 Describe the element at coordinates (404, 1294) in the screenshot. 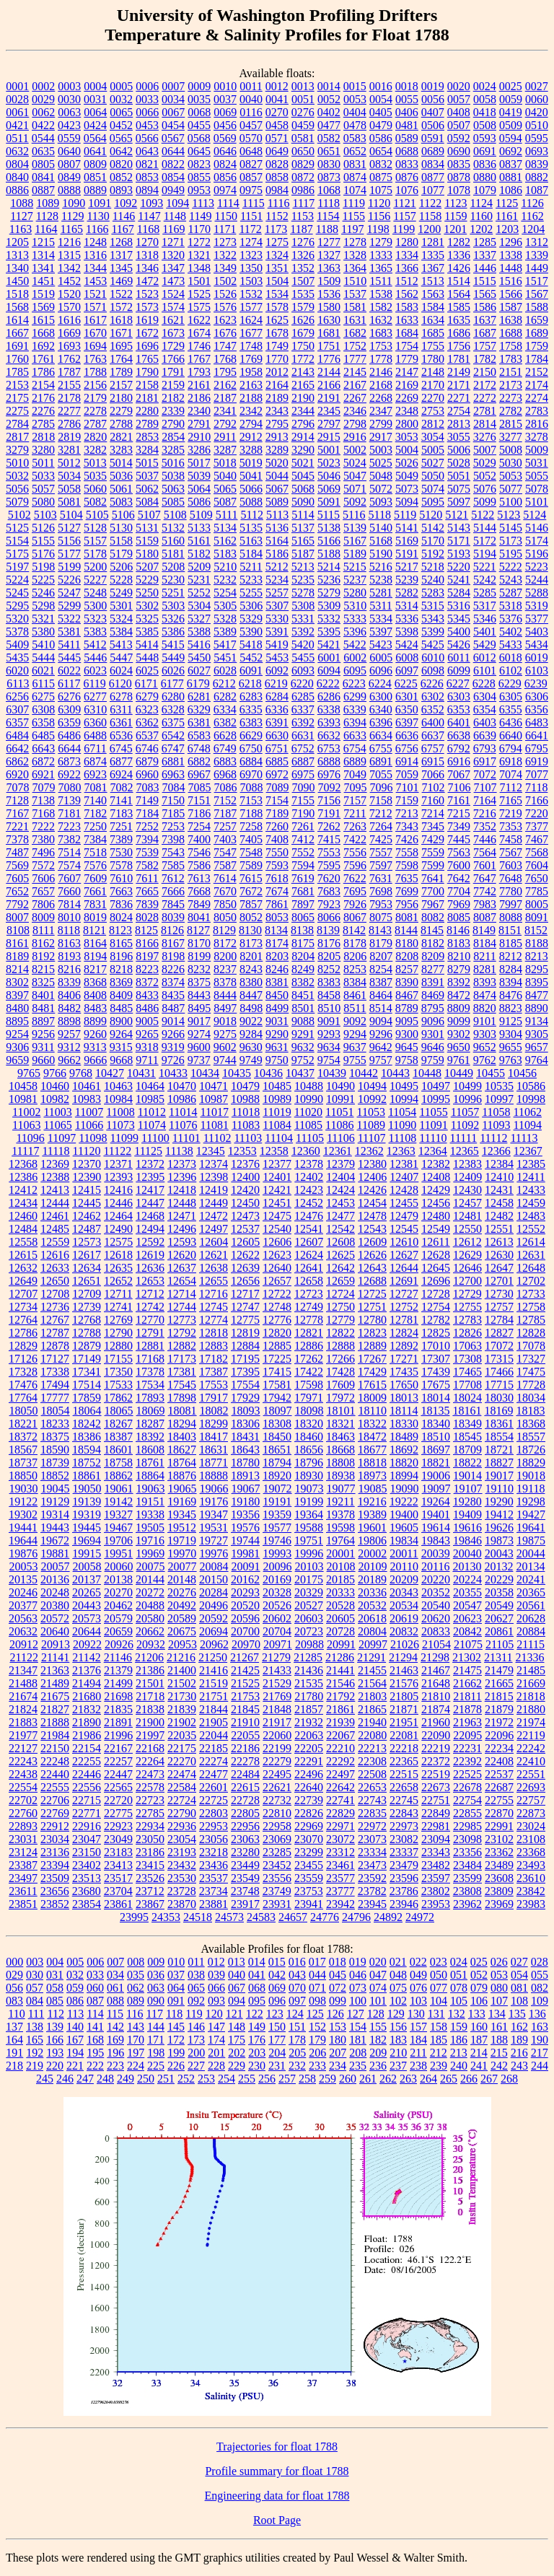

I see `12727` at that location.